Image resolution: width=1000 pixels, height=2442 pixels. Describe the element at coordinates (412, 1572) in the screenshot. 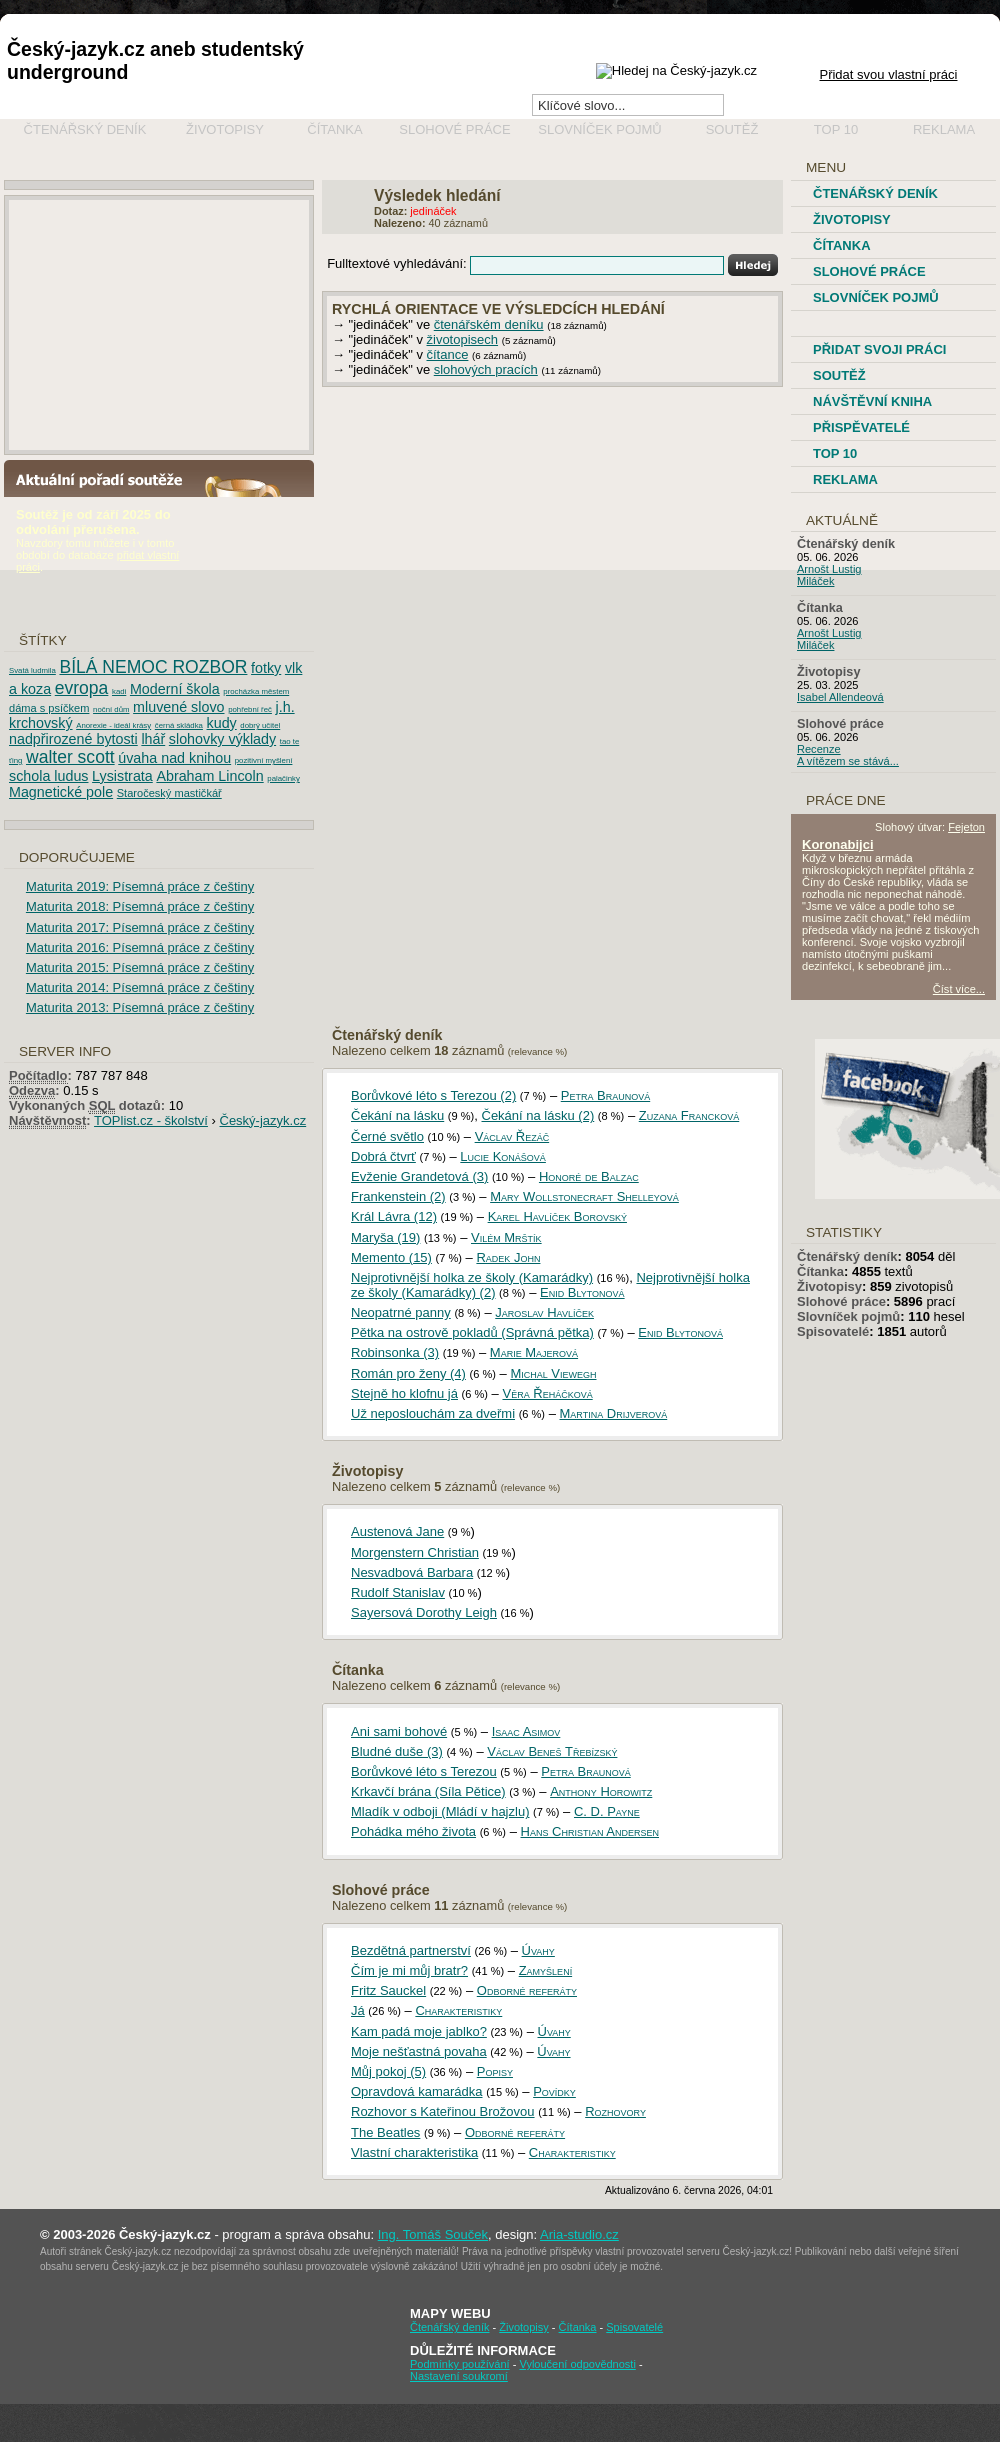

I see `Nesvadbová Barbara` at that location.